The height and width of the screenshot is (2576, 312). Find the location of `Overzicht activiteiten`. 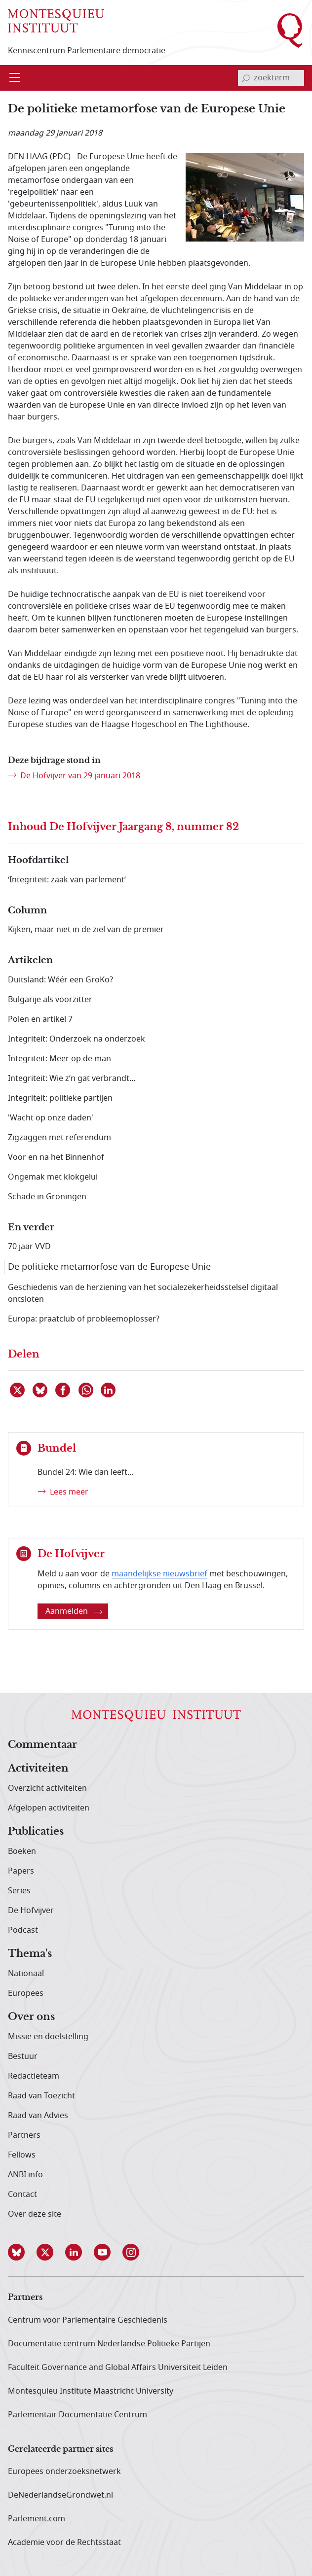

Overzicht activiteiten is located at coordinates (47, 1788).